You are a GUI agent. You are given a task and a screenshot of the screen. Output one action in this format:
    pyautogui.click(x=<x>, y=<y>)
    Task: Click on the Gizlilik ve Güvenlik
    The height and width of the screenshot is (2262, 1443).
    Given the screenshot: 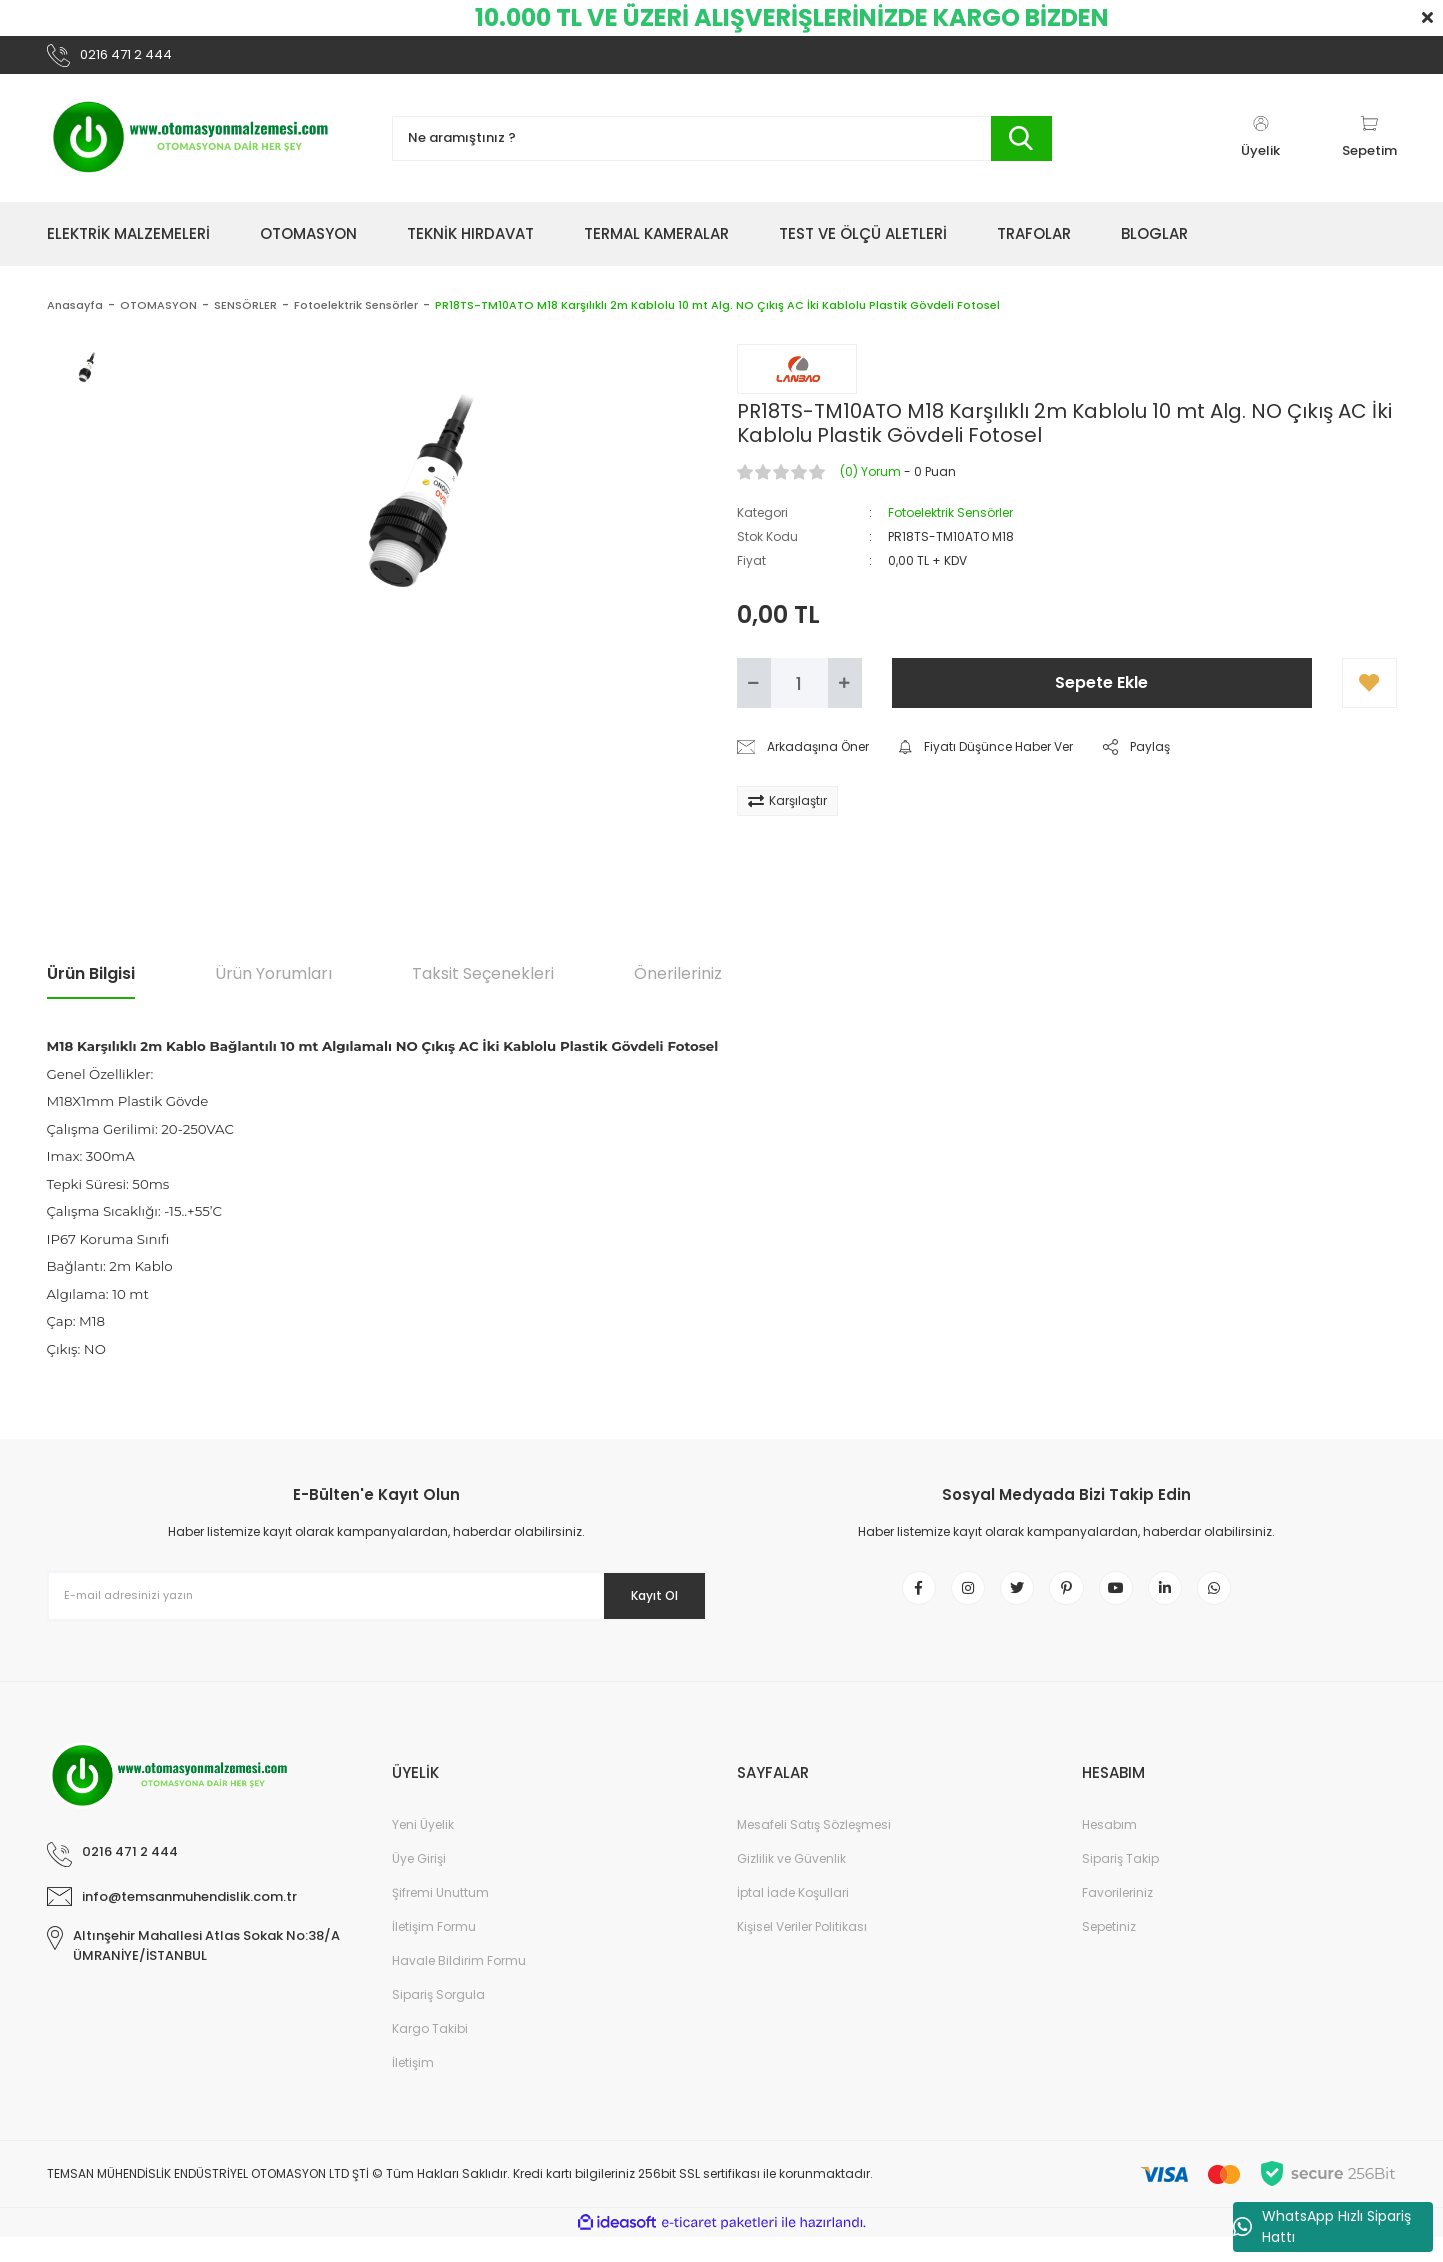 What is the action you would take?
    pyautogui.click(x=791, y=1883)
    